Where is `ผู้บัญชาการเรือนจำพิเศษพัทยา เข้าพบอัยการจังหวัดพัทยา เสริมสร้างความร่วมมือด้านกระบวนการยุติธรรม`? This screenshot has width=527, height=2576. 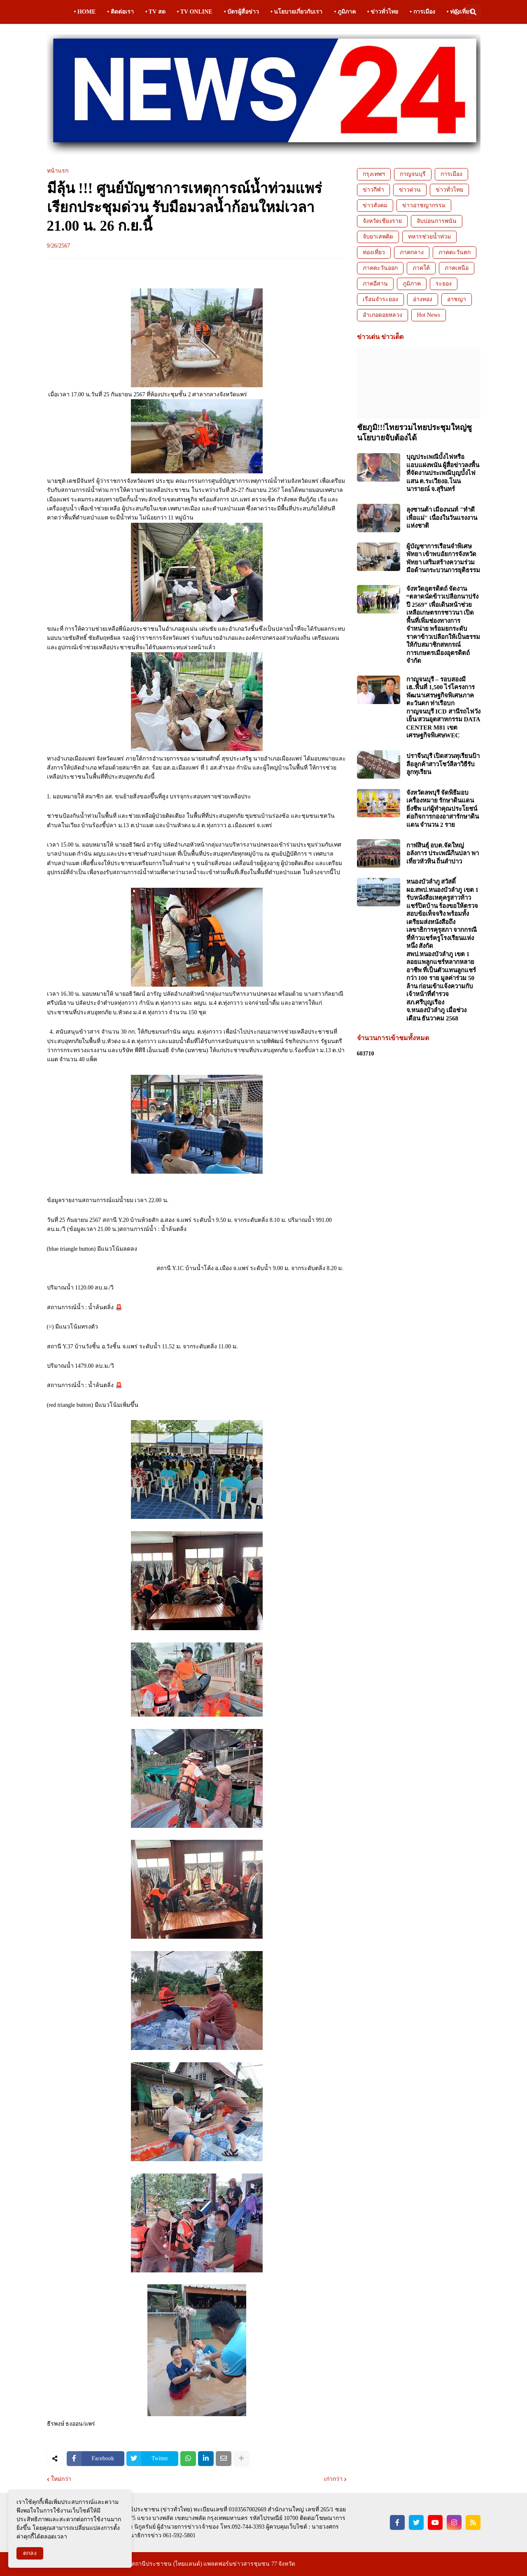 ผู้บัญชาการเรือนจำพิเศษพัทยา เข้าพบอัยการจังหวัดพัทยา เสริมสร้างความร่วมมือด้านกระบวนการยุติธรรม is located at coordinates (443, 558).